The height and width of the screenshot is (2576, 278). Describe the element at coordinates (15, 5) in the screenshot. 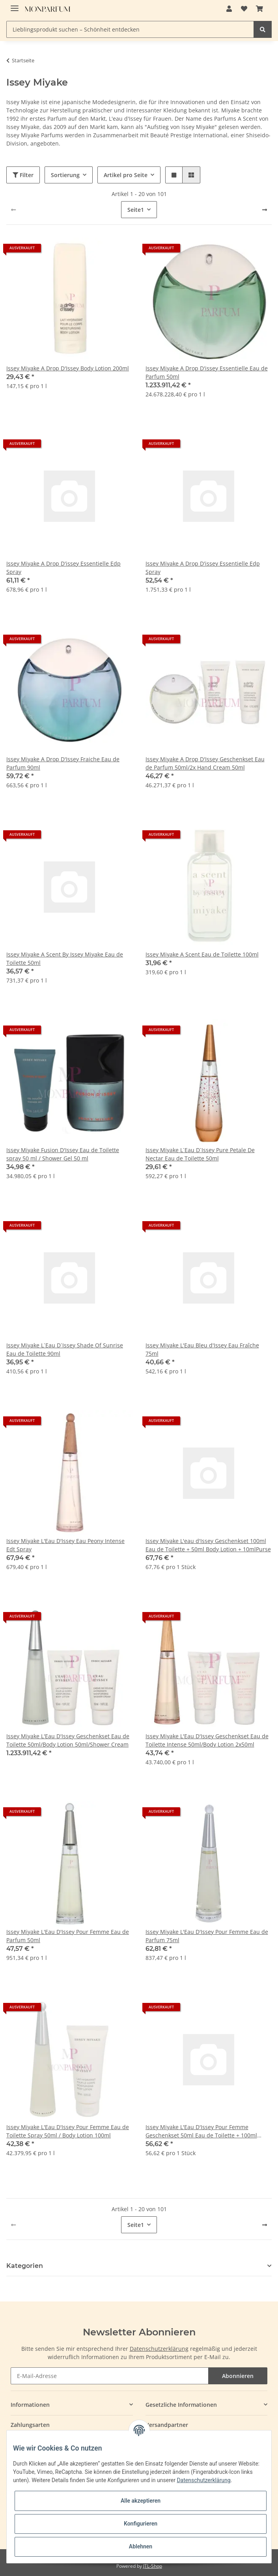

I see `[Toggle navigation]` at that location.